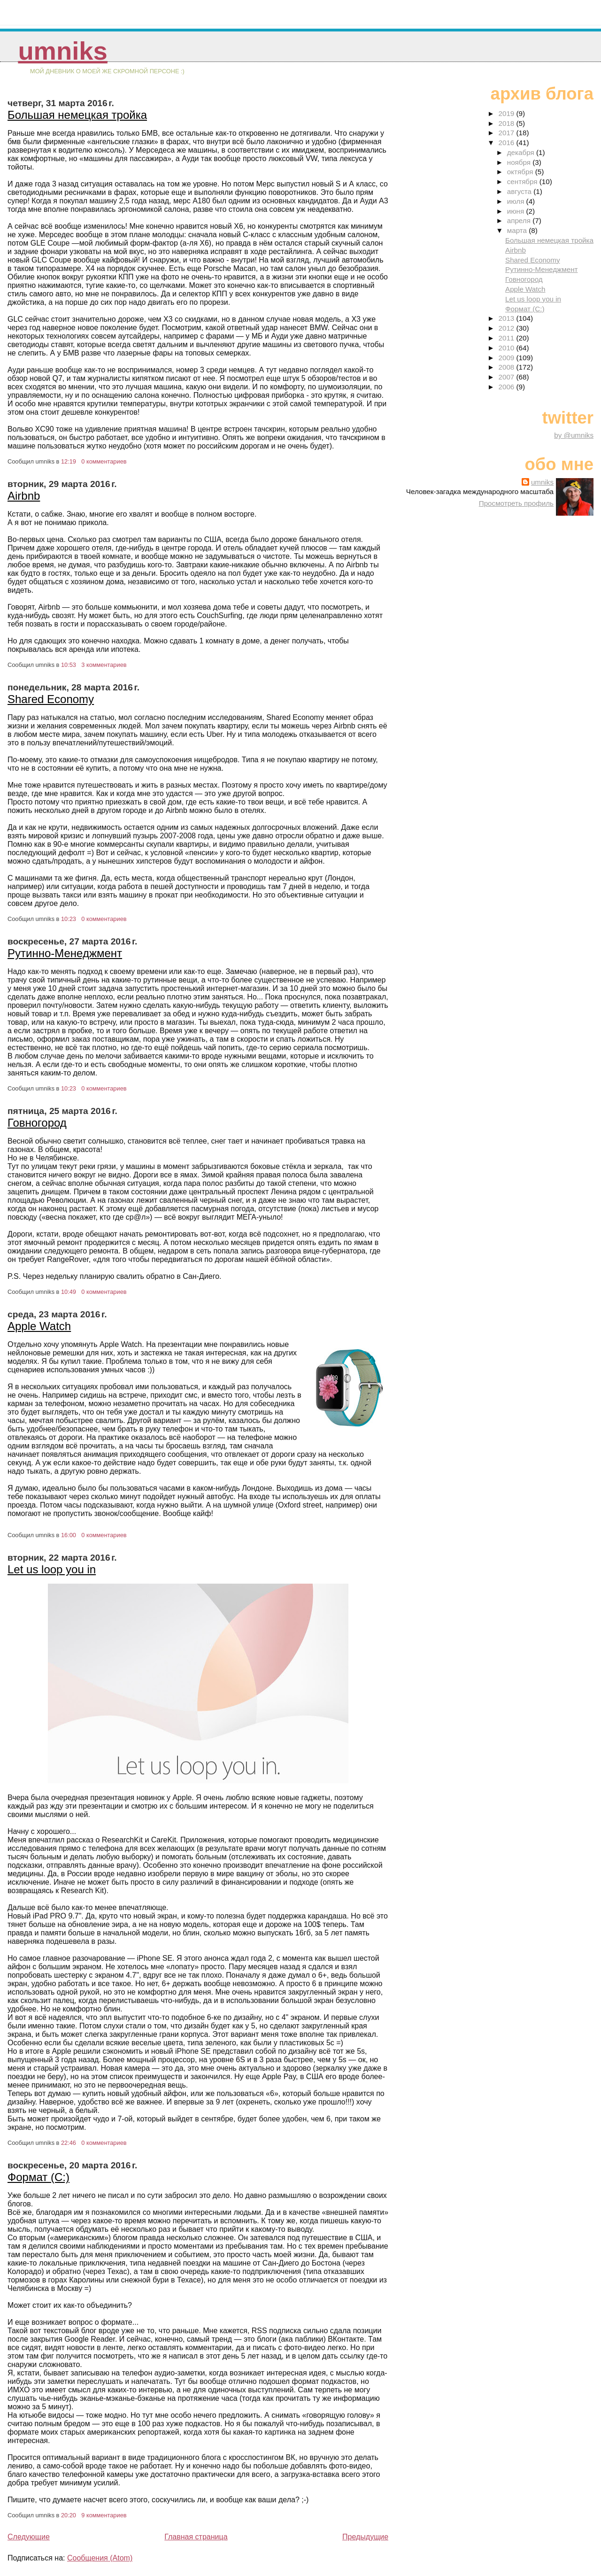 This screenshot has height=2576, width=601. What do you see at coordinates (103, 664) in the screenshot?
I see `3 комментариев` at bounding box center [103, 664].